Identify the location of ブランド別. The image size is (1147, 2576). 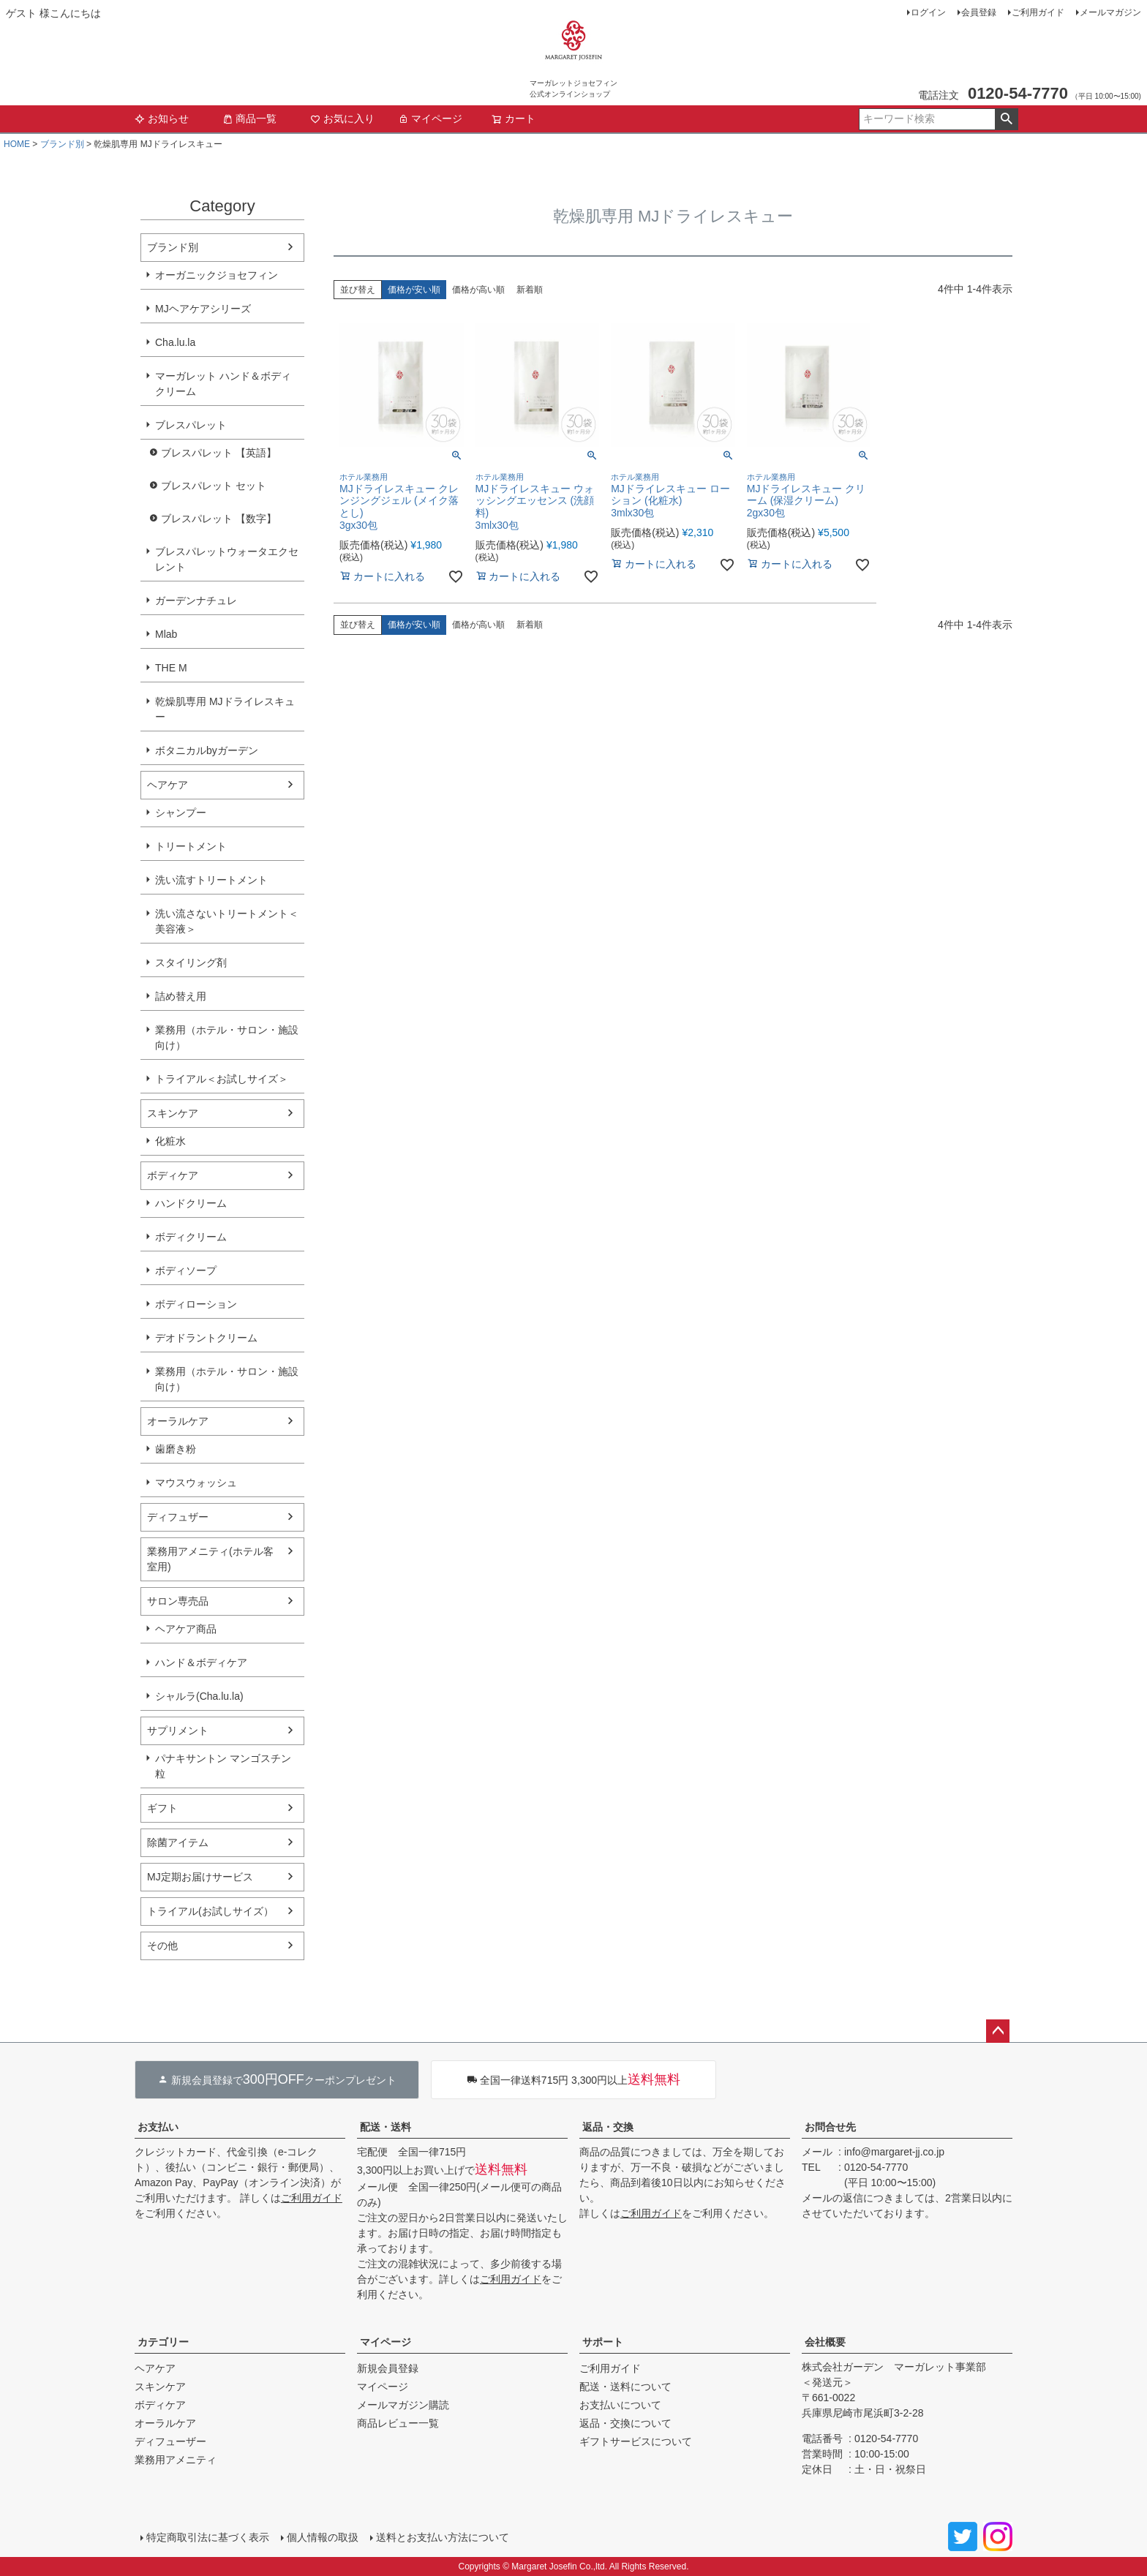
(62, 144).